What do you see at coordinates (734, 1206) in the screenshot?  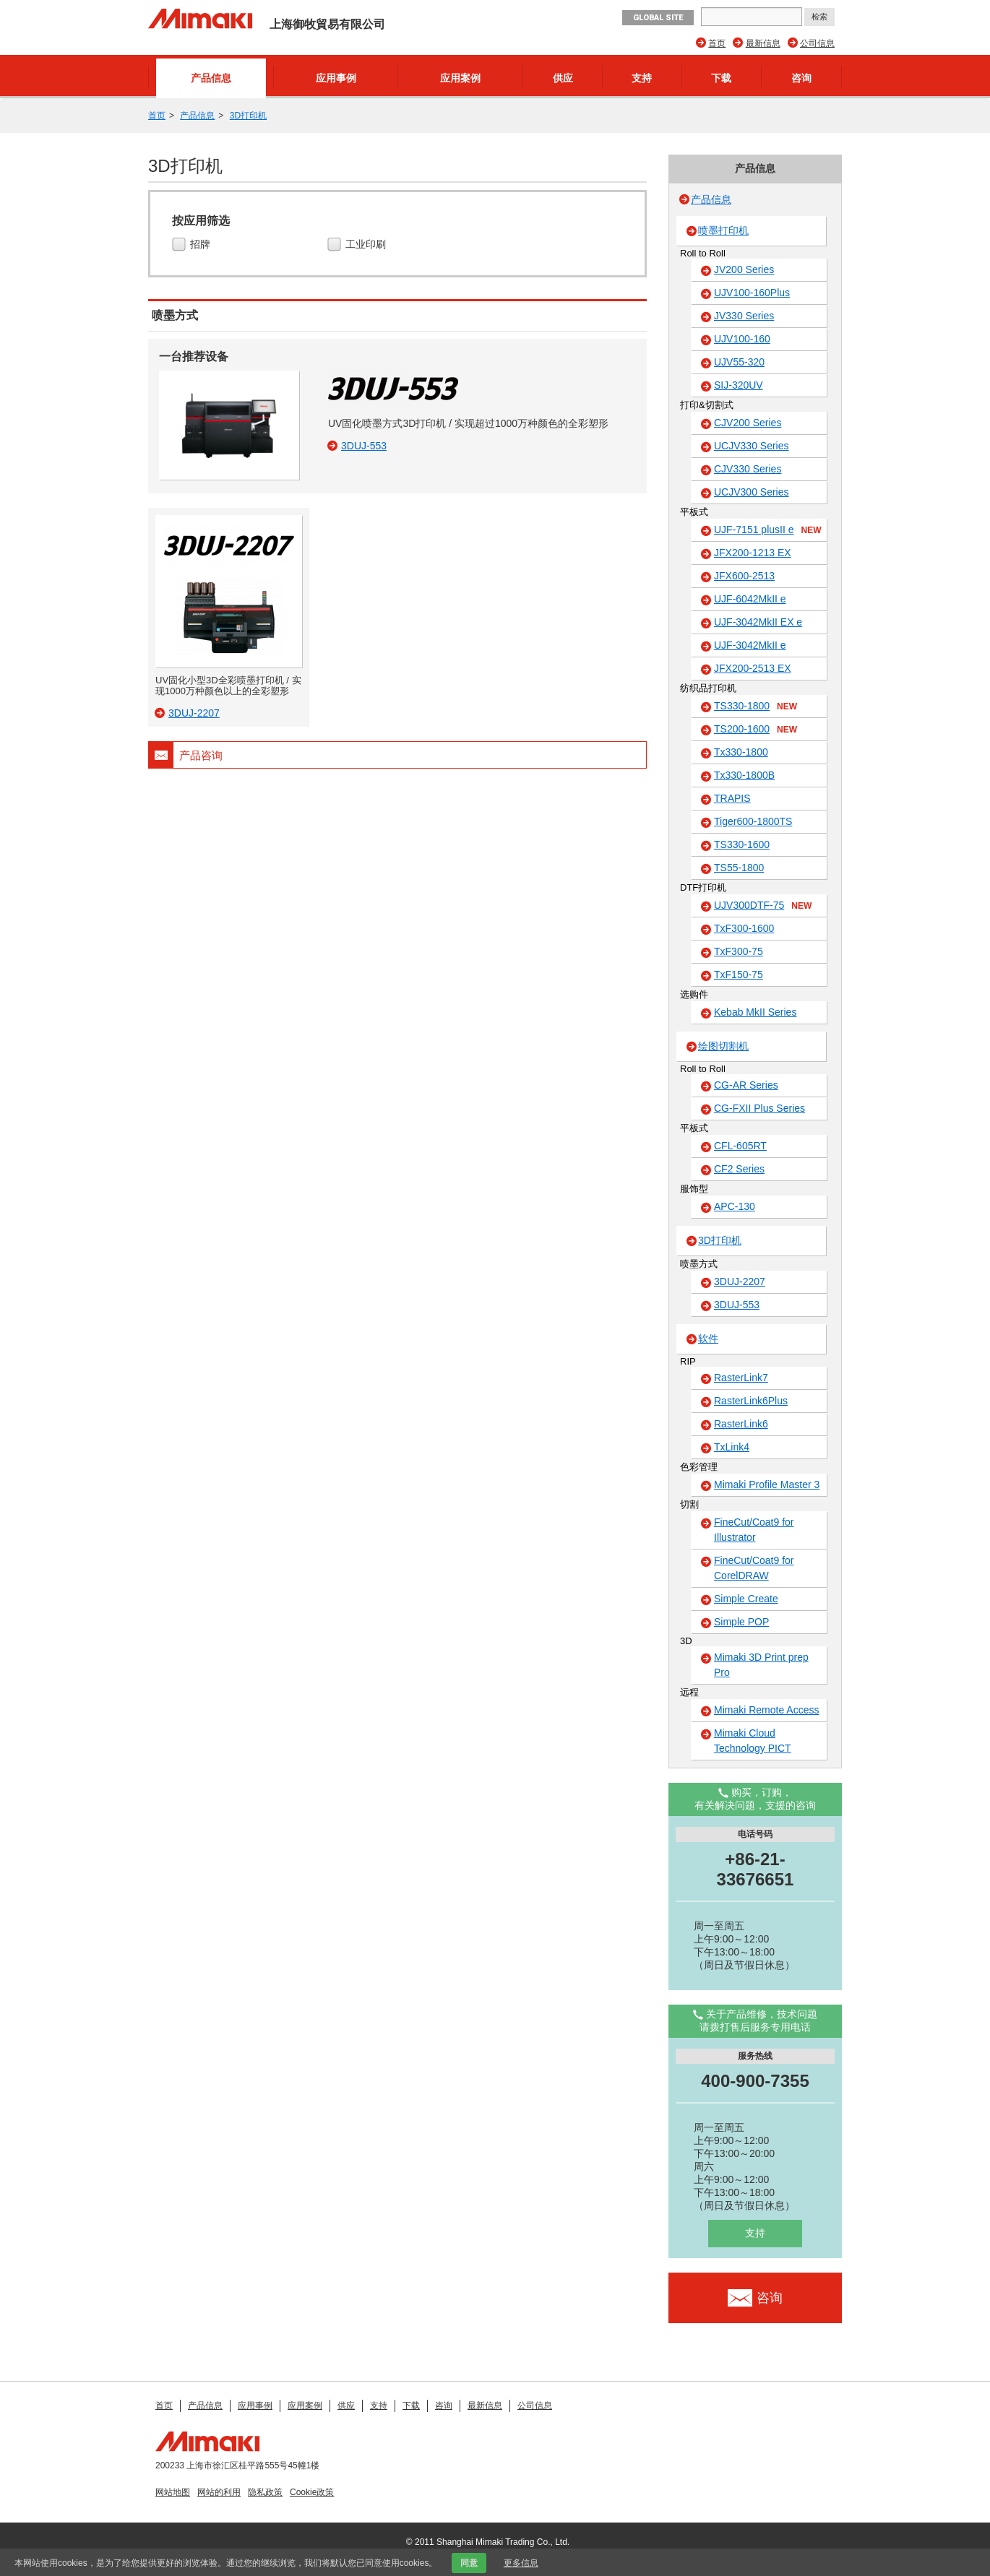 I see `APC-130` at bounding box center [734, 1206].